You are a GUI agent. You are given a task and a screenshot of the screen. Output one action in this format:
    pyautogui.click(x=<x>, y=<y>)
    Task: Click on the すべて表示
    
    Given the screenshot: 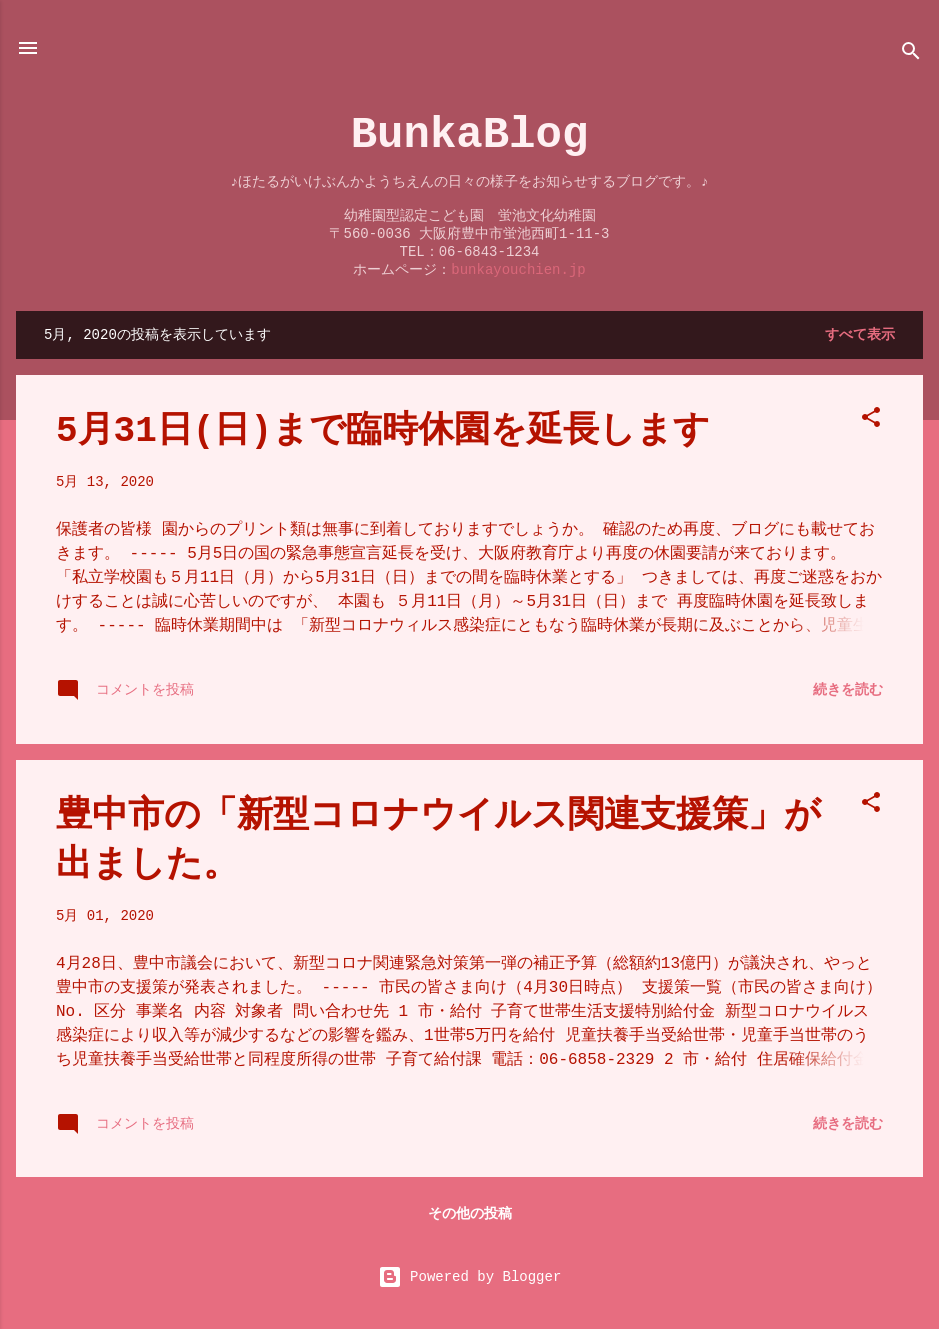 What is the action you would take?
    pyautogui.click(x=860, y=335)
    